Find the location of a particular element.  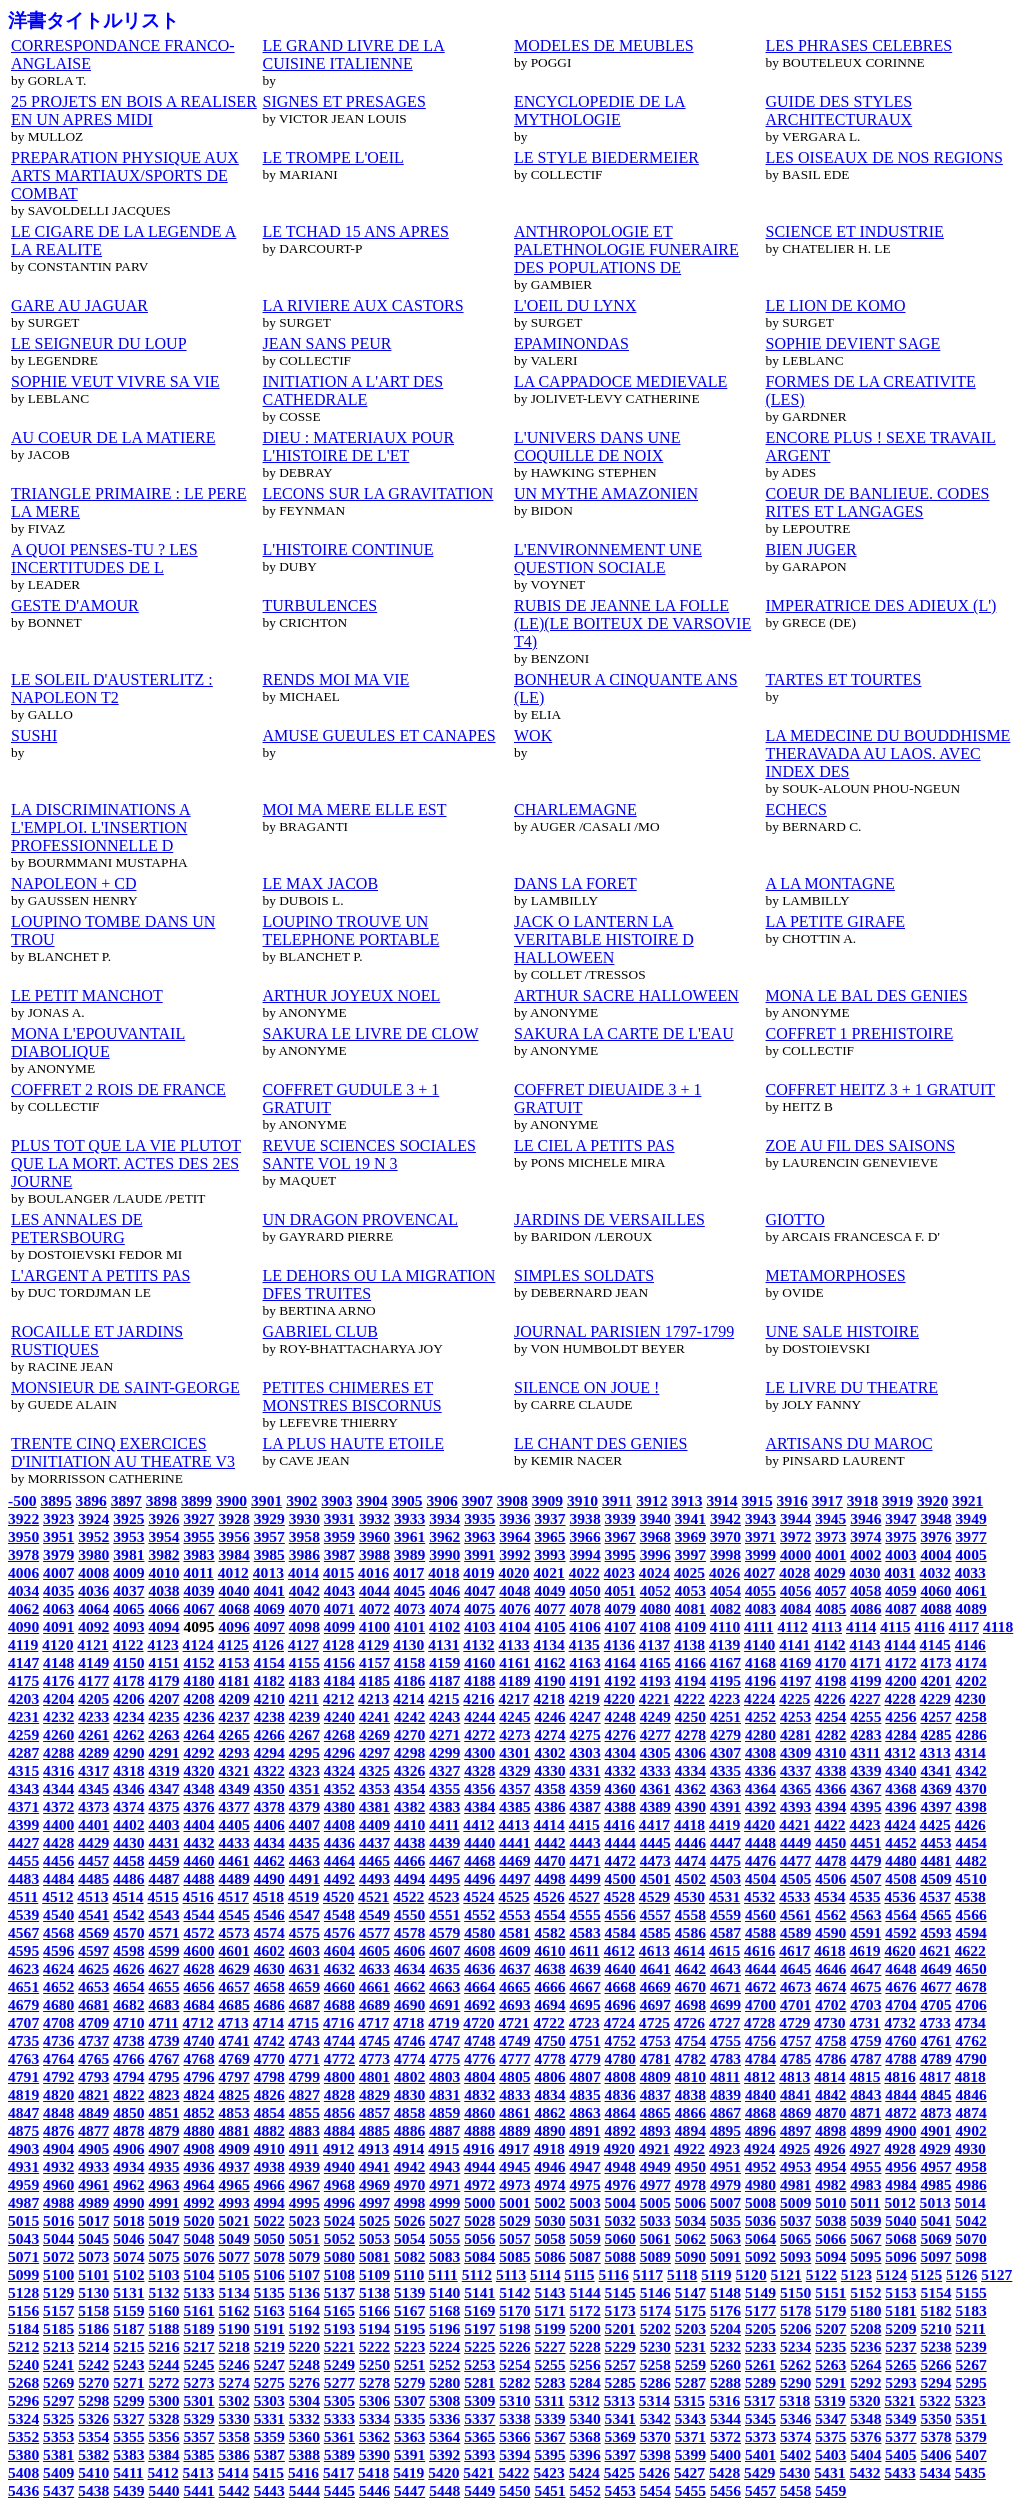

4361 is located at coordinates (655, 1788).